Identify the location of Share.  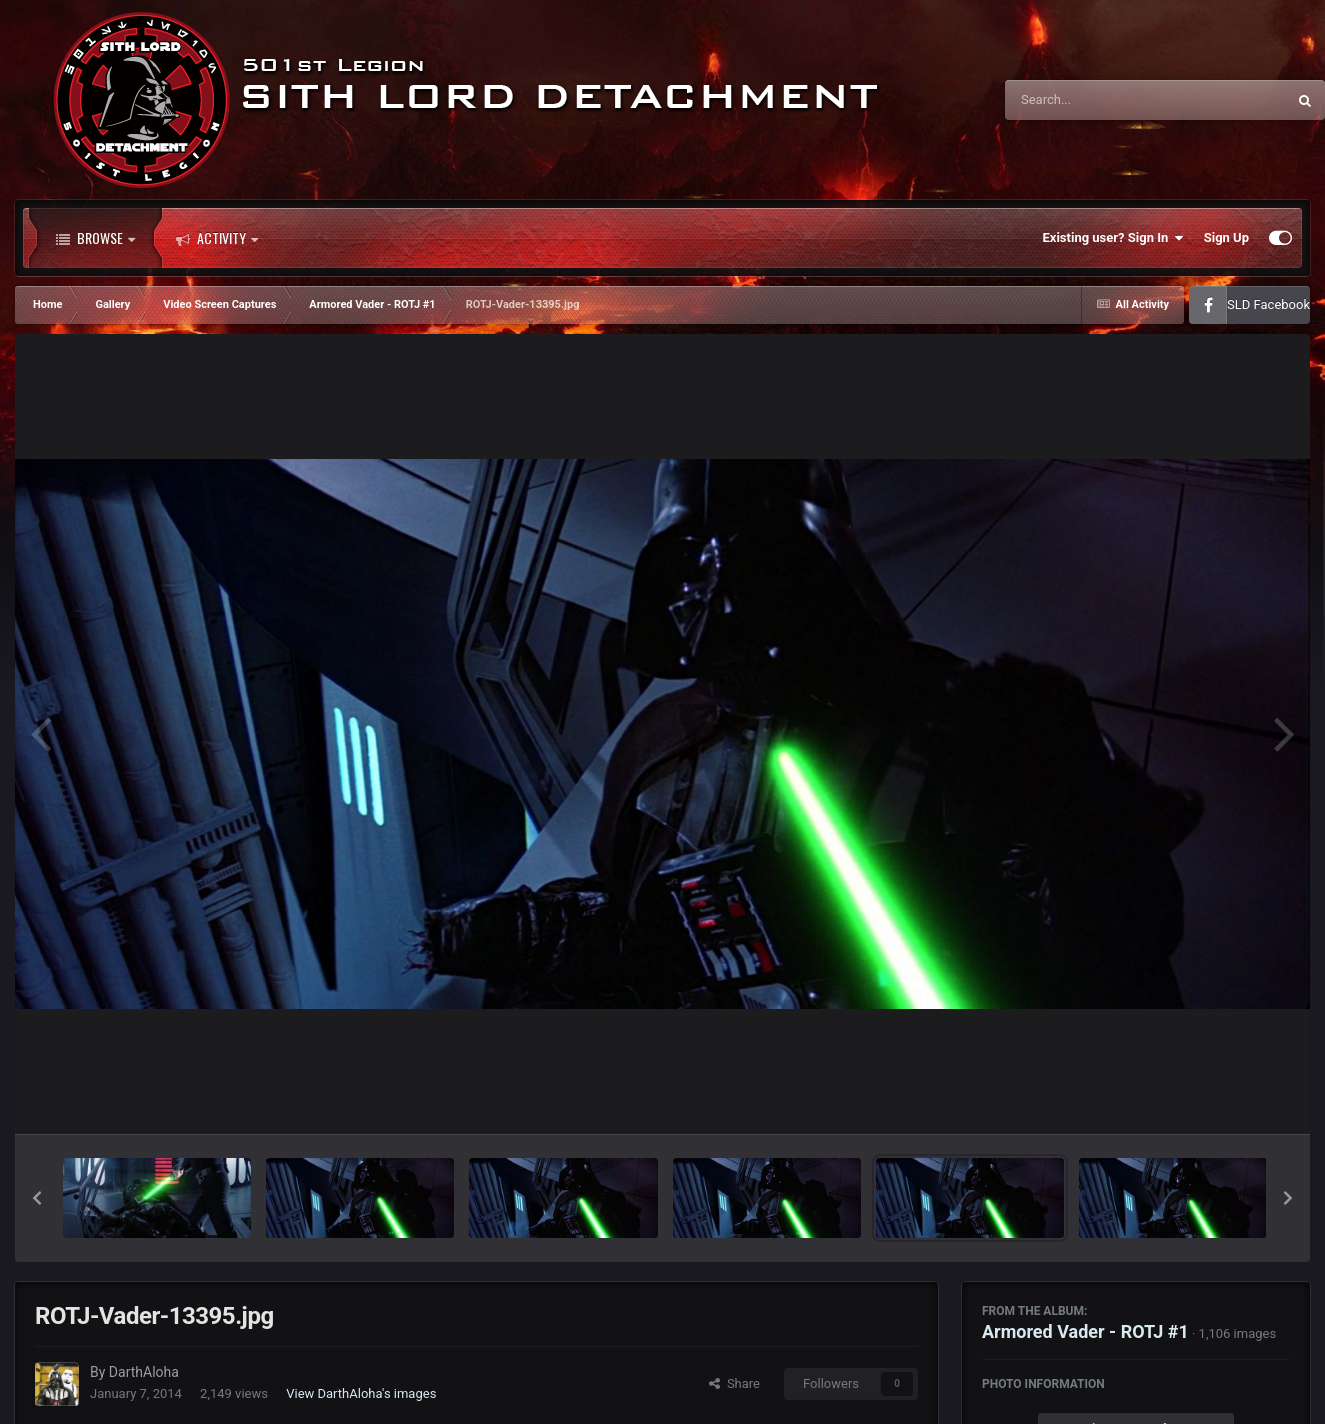
(734, 1383).